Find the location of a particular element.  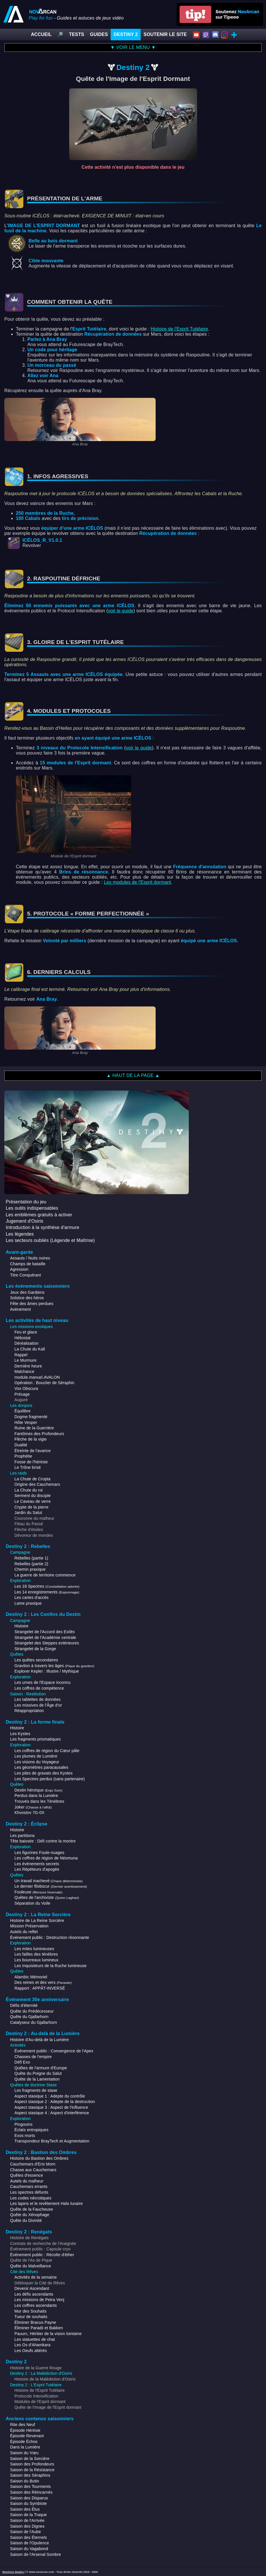

Séparation du Voile is located at coordinates (32, 1903).